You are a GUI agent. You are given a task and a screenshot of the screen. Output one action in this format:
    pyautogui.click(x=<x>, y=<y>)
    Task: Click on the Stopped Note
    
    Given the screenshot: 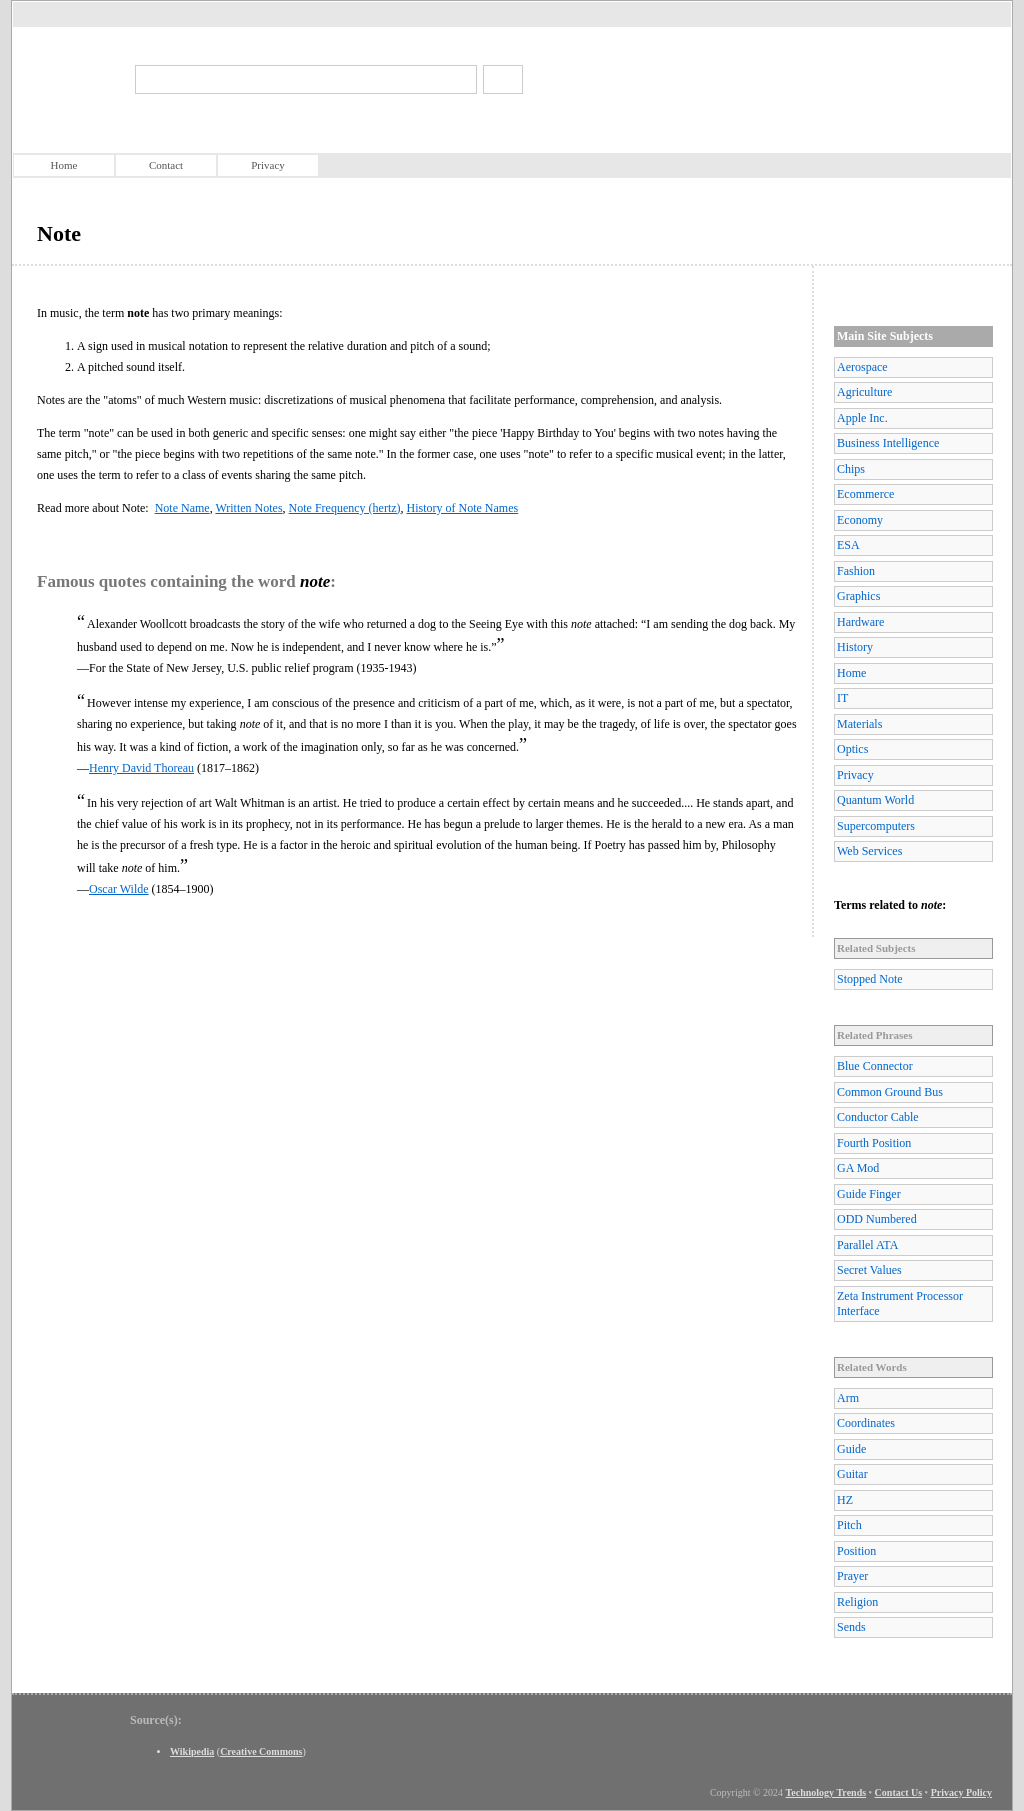 What is the action you would take?
    pyautogui.click(x=870, y=979)
    